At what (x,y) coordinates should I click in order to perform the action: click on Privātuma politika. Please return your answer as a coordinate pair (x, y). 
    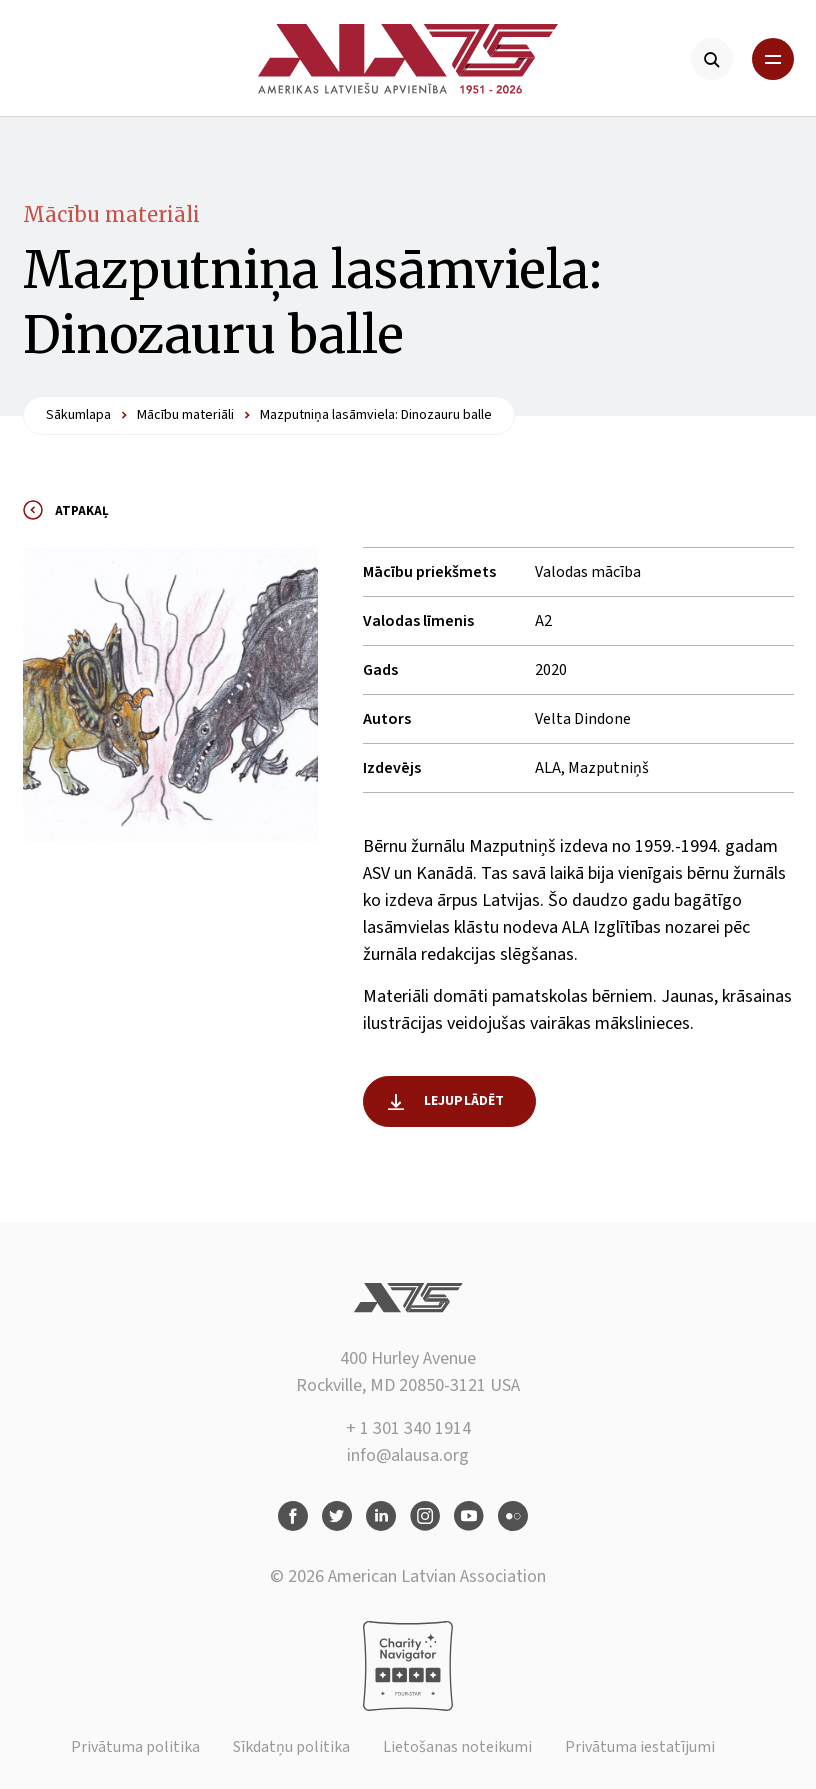
    Looking at the image, I should click on (135, 1747).